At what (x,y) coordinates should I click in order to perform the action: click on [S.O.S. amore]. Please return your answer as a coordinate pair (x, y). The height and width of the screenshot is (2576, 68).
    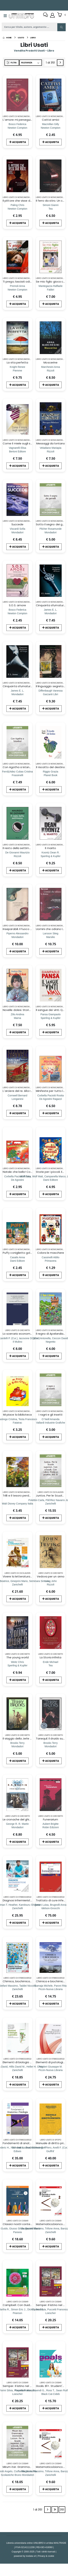
    Looking at the image, I should click on (17, 613).